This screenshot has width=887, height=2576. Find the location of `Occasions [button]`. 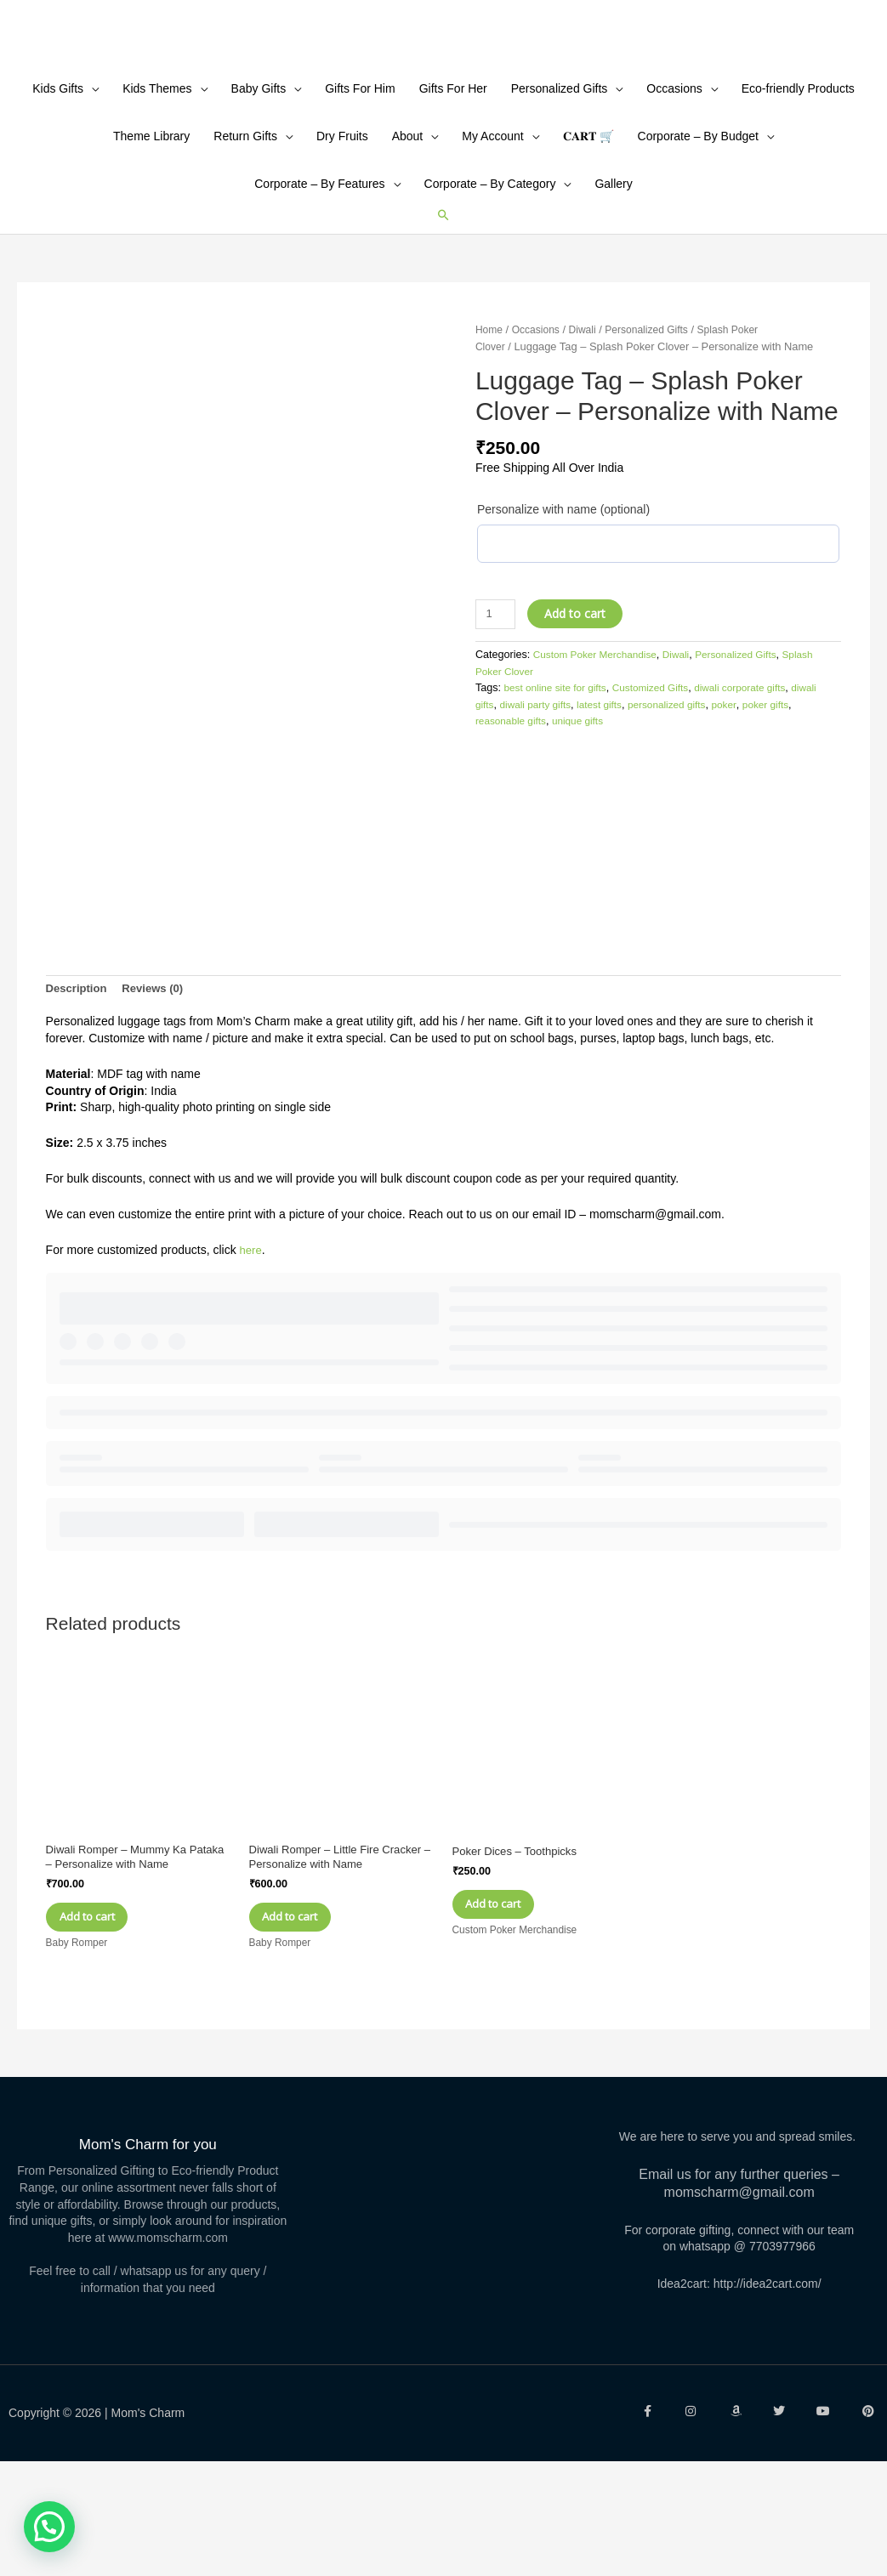

Occasions [button] is located at coordinates (674, 196).